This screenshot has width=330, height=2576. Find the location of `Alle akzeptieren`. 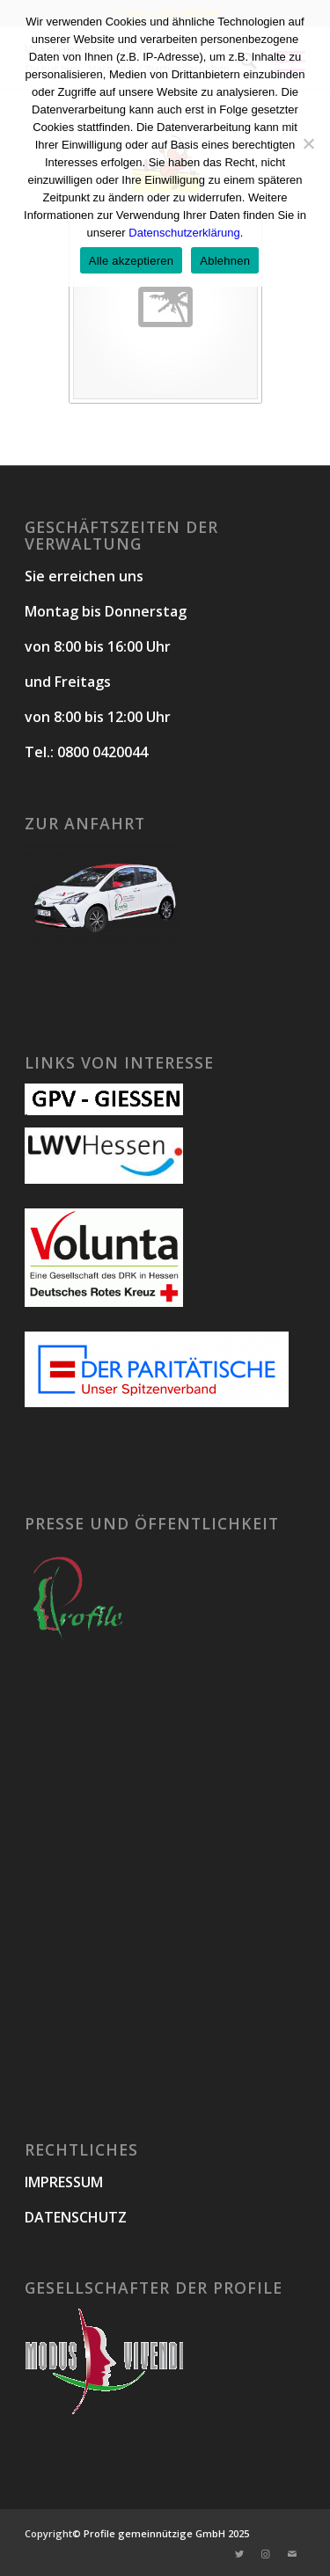

Alle akzeptieren is located at coordinates (131, 260).